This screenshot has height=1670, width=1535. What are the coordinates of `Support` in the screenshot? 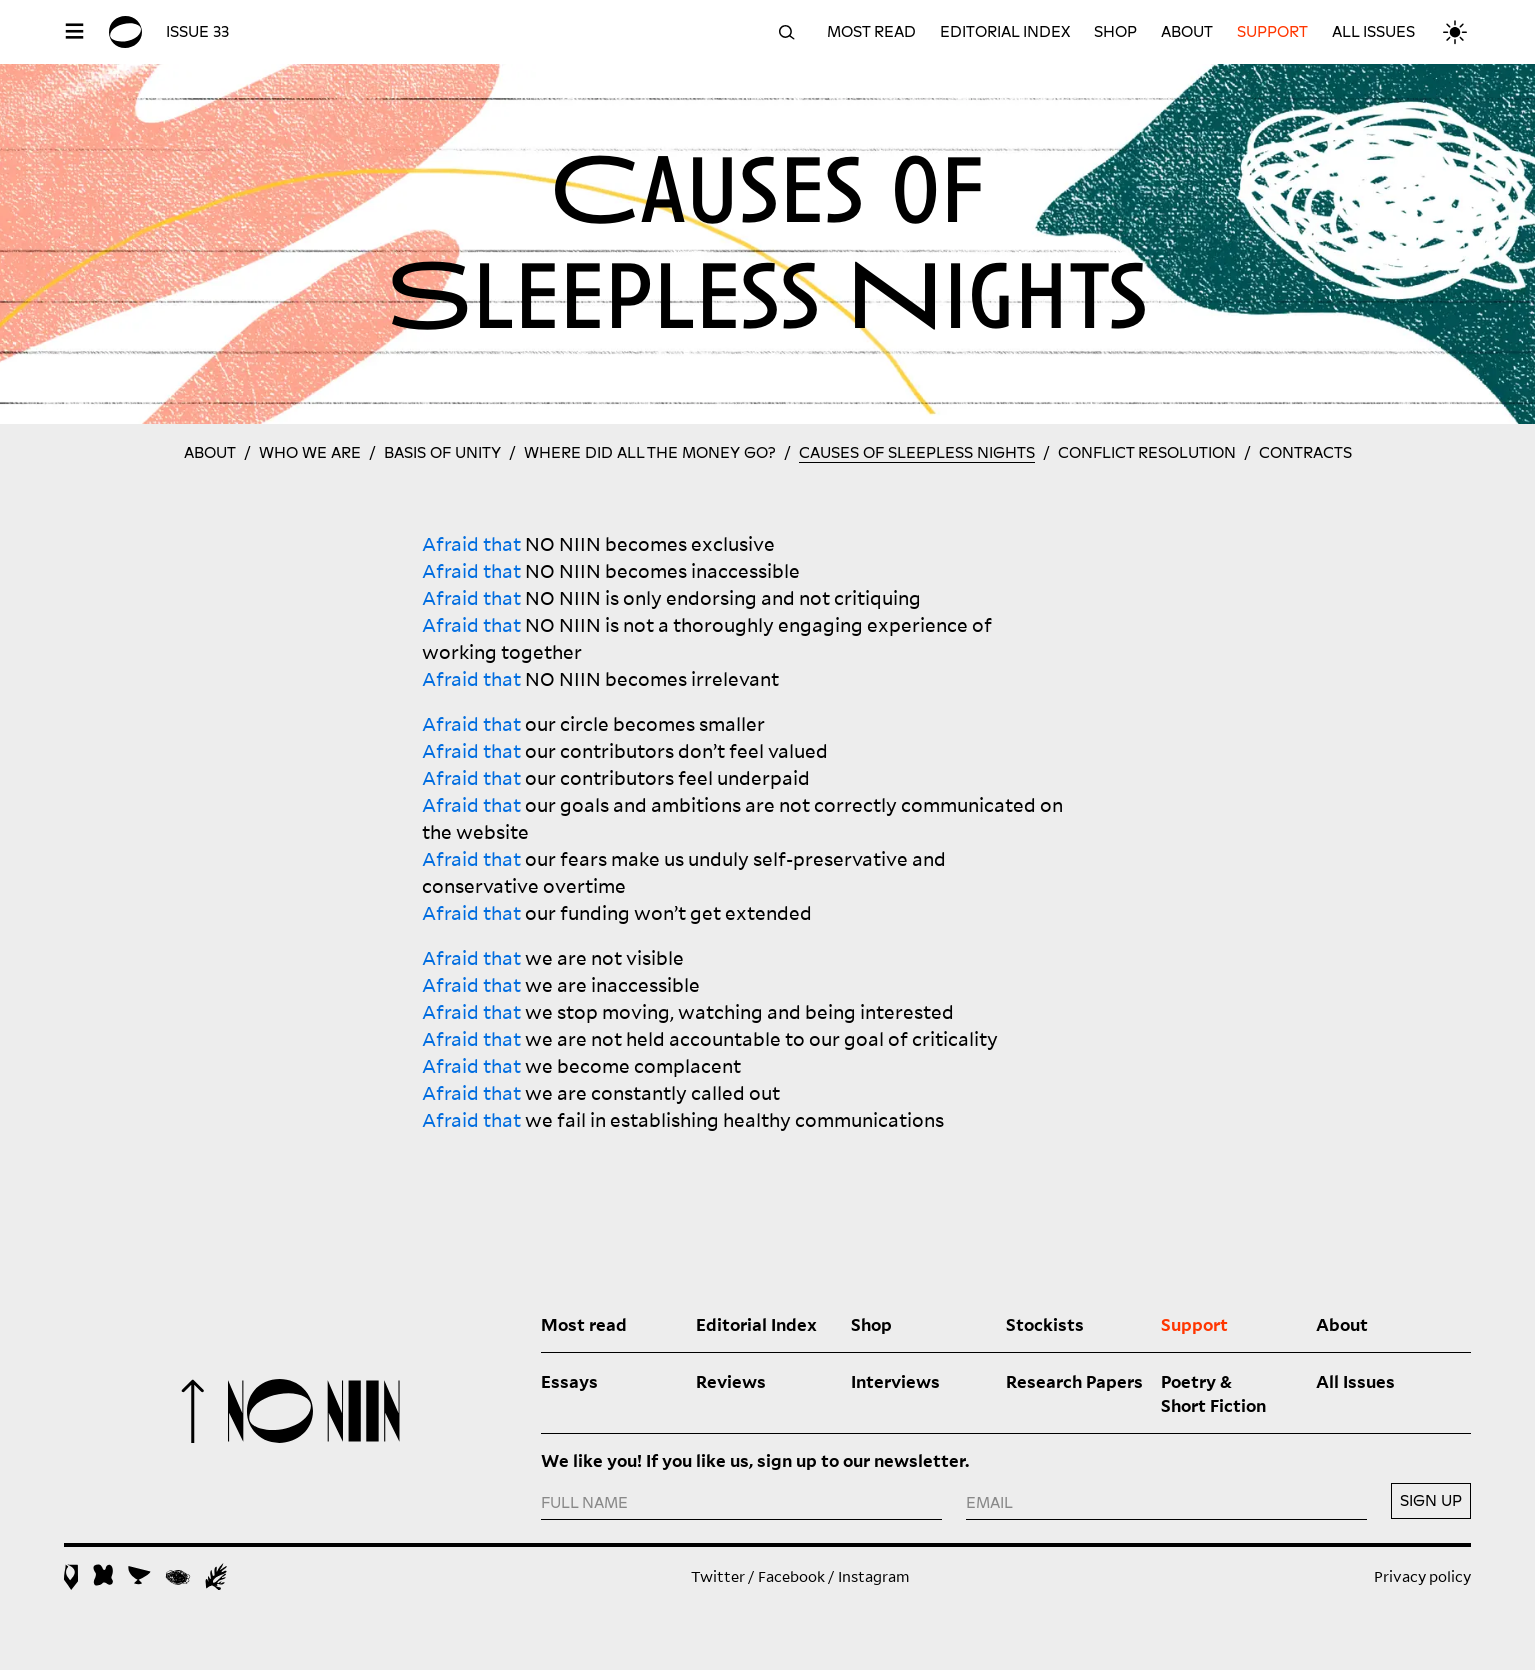 It's located at (1272, 32).